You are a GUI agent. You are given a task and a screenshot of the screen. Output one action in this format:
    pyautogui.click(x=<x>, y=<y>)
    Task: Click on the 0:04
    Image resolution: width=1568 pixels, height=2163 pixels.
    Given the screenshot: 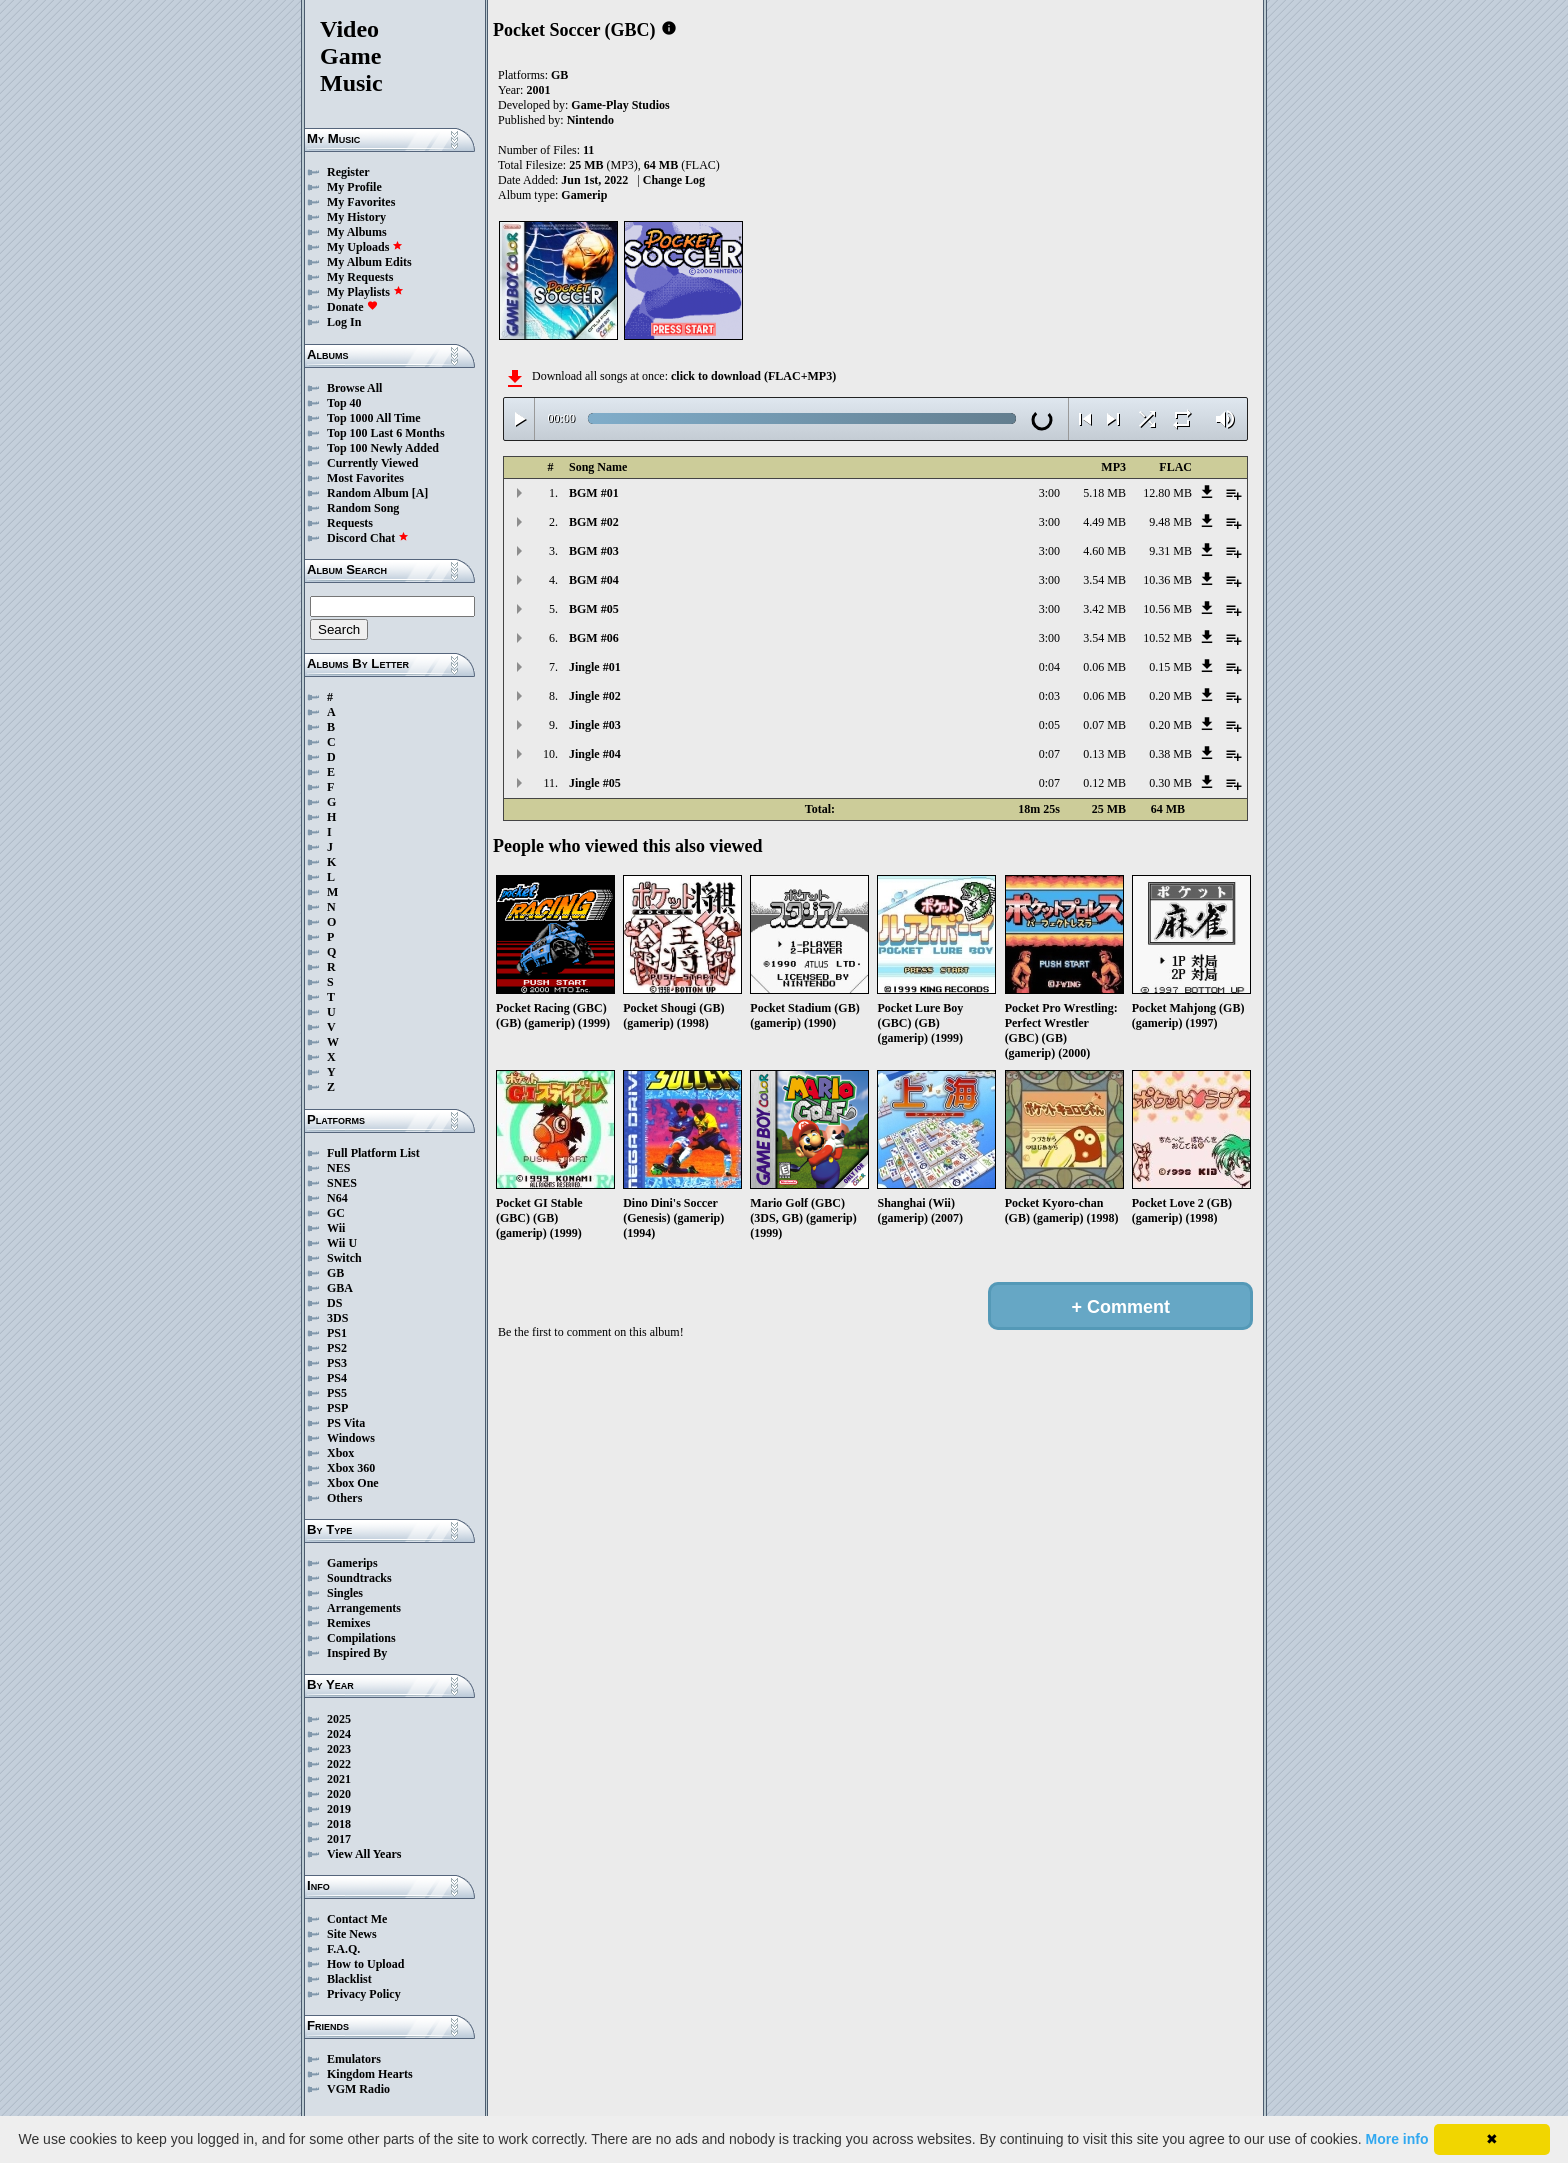 What is the action you would take?
    pyautogui.click(x=1049, y=667)
    